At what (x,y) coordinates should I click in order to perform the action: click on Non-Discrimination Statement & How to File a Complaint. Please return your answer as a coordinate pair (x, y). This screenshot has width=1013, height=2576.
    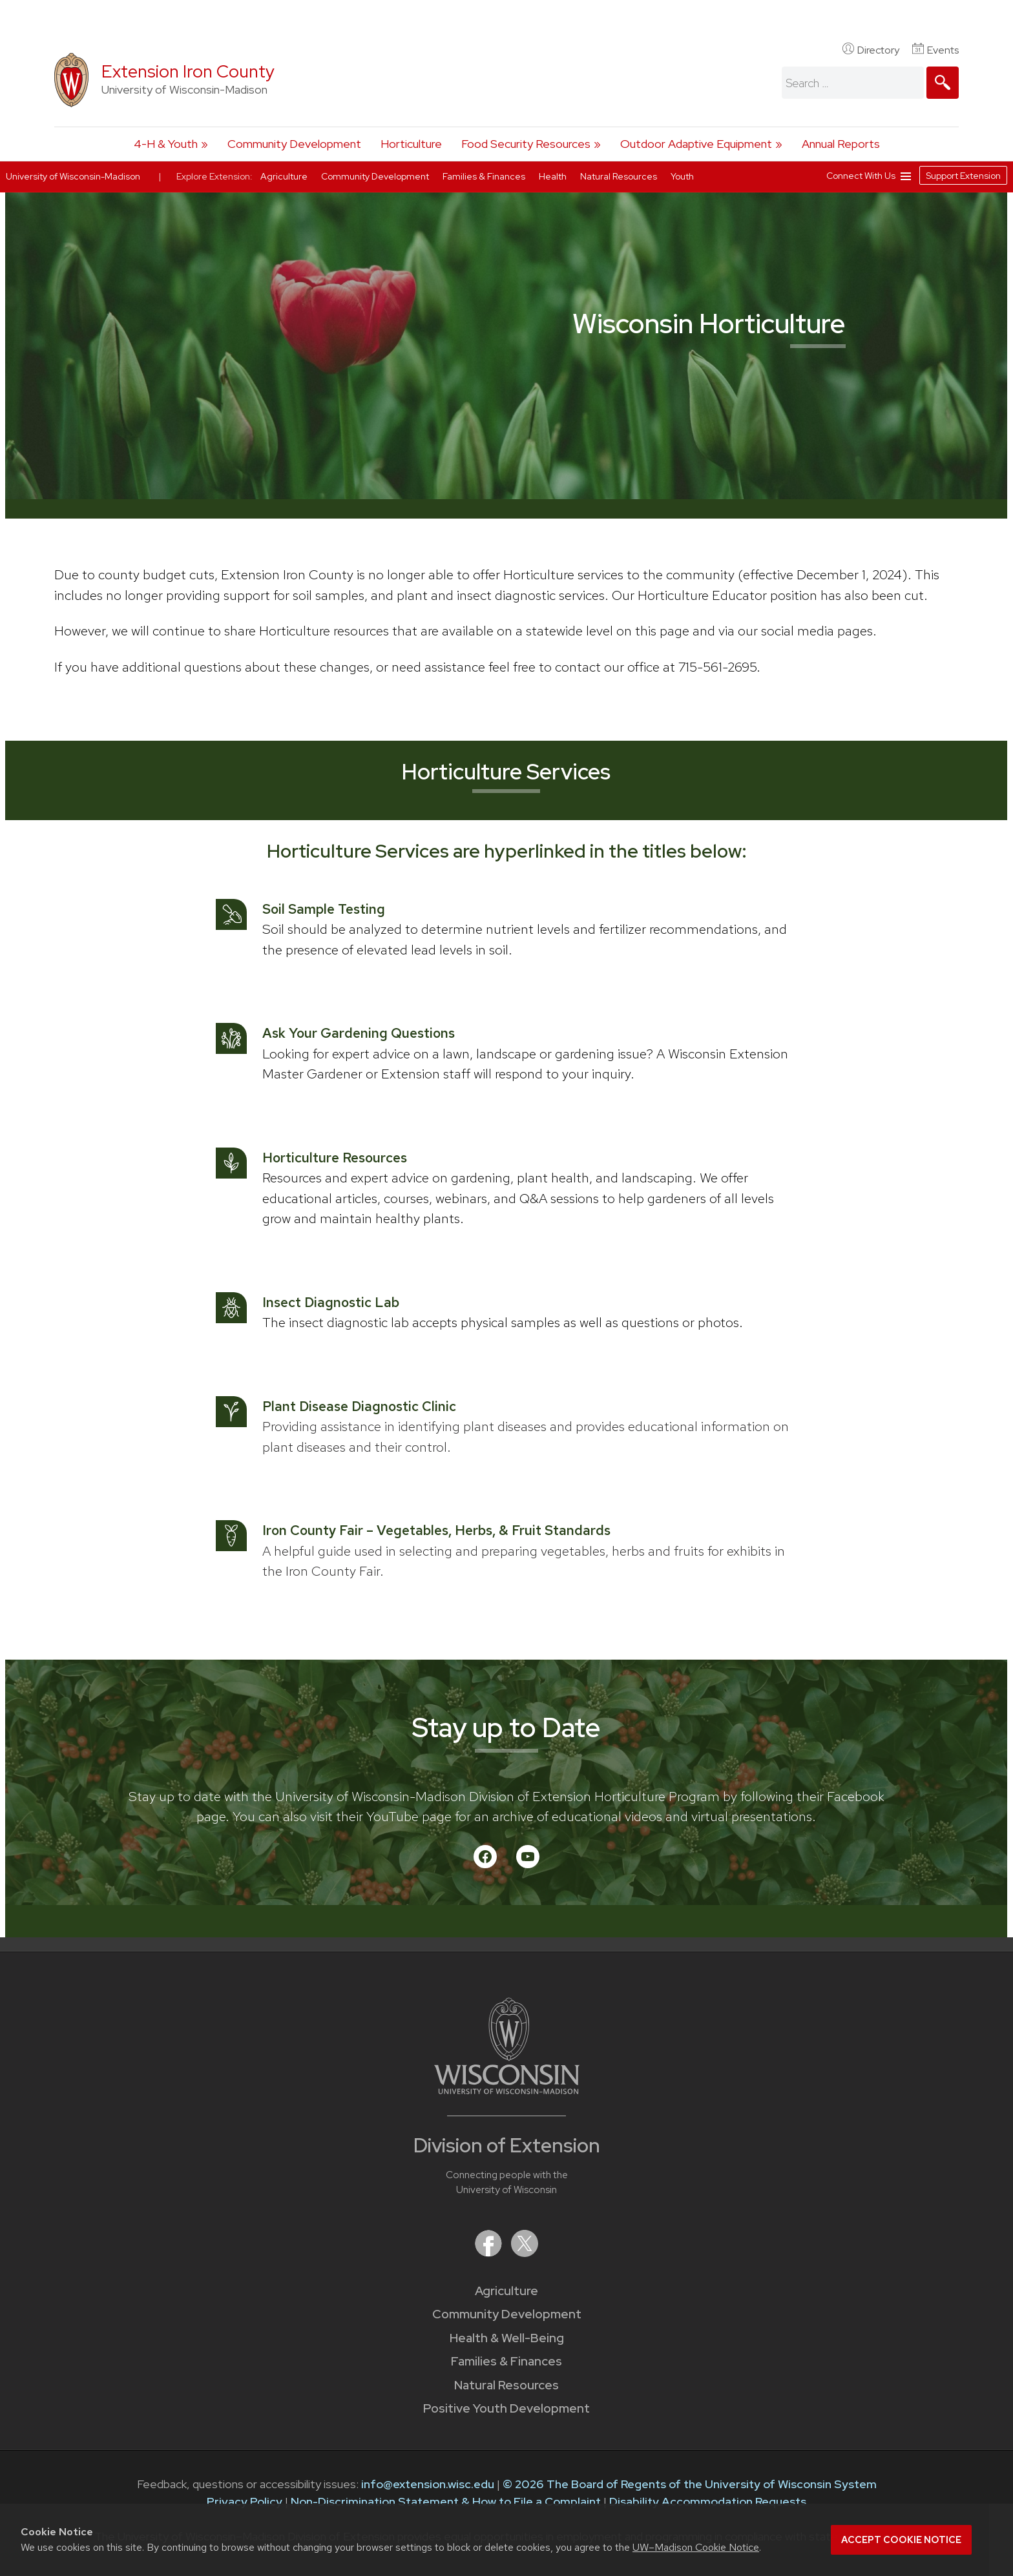
    Looking at the image, I should click on (446, 2501).